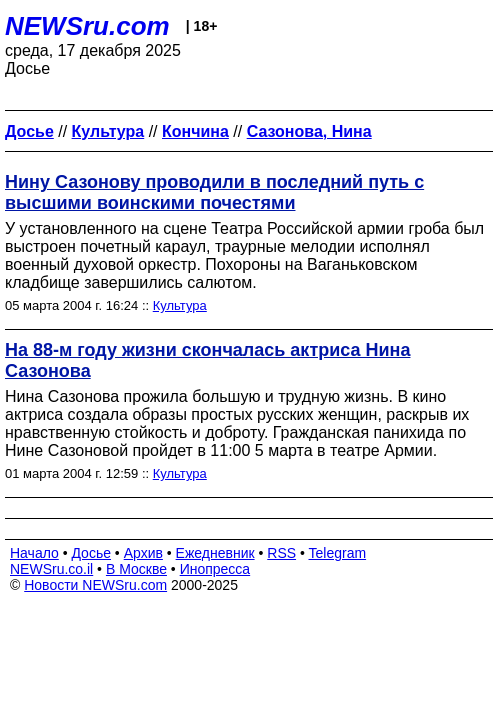 The width and height of the screenshot is (498, 720). What do you see at coordinates (91, 553) in the screenshot?
I see `Досье` at bounding box center [91, 553].